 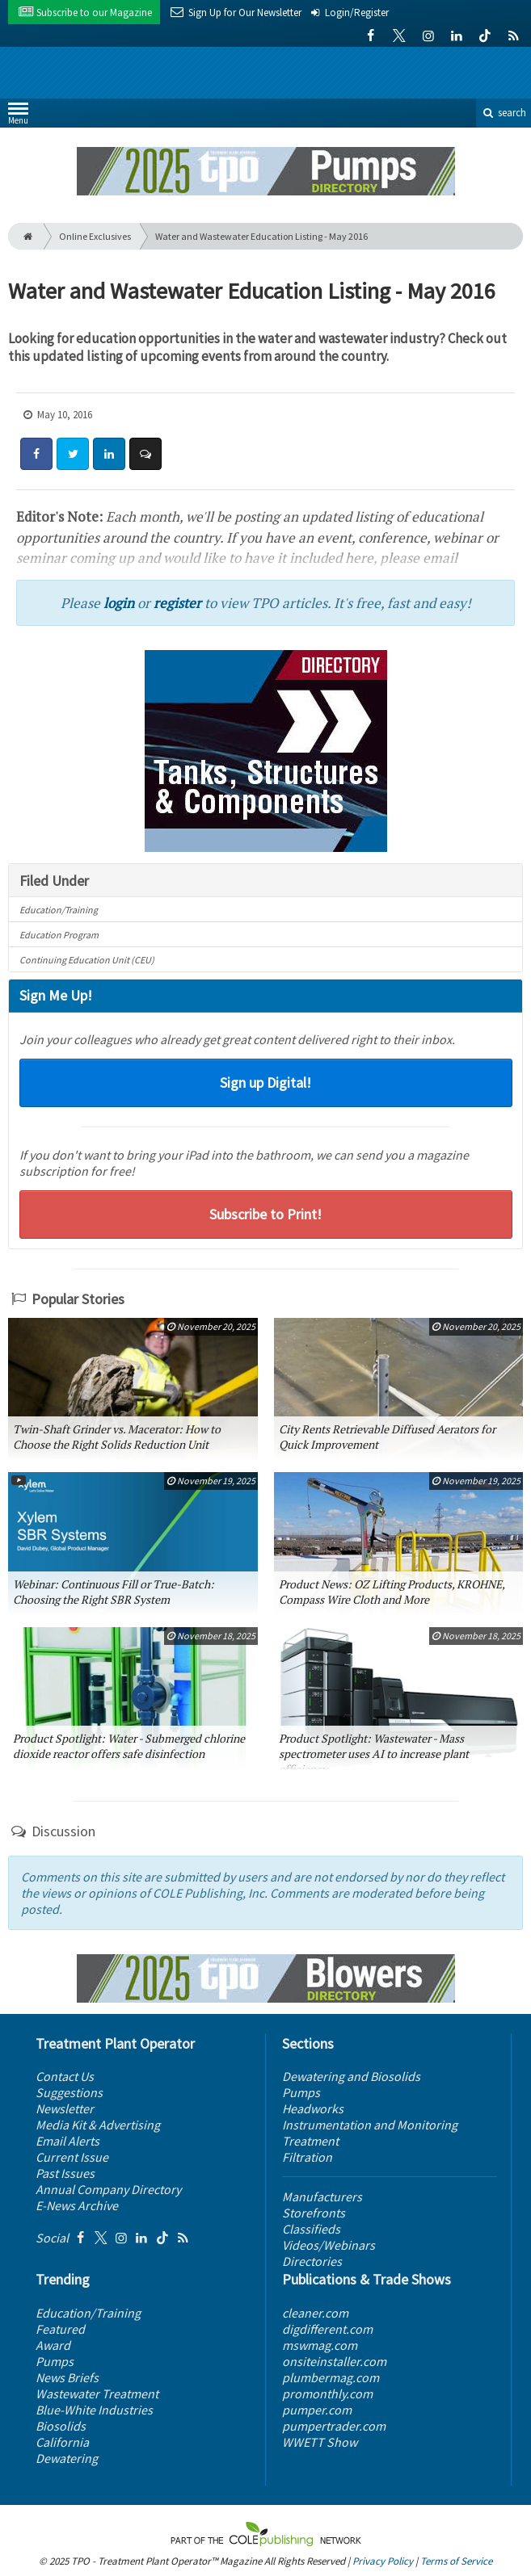 I want to click on [Share: LinkedIn], so click(x=109, y=454).